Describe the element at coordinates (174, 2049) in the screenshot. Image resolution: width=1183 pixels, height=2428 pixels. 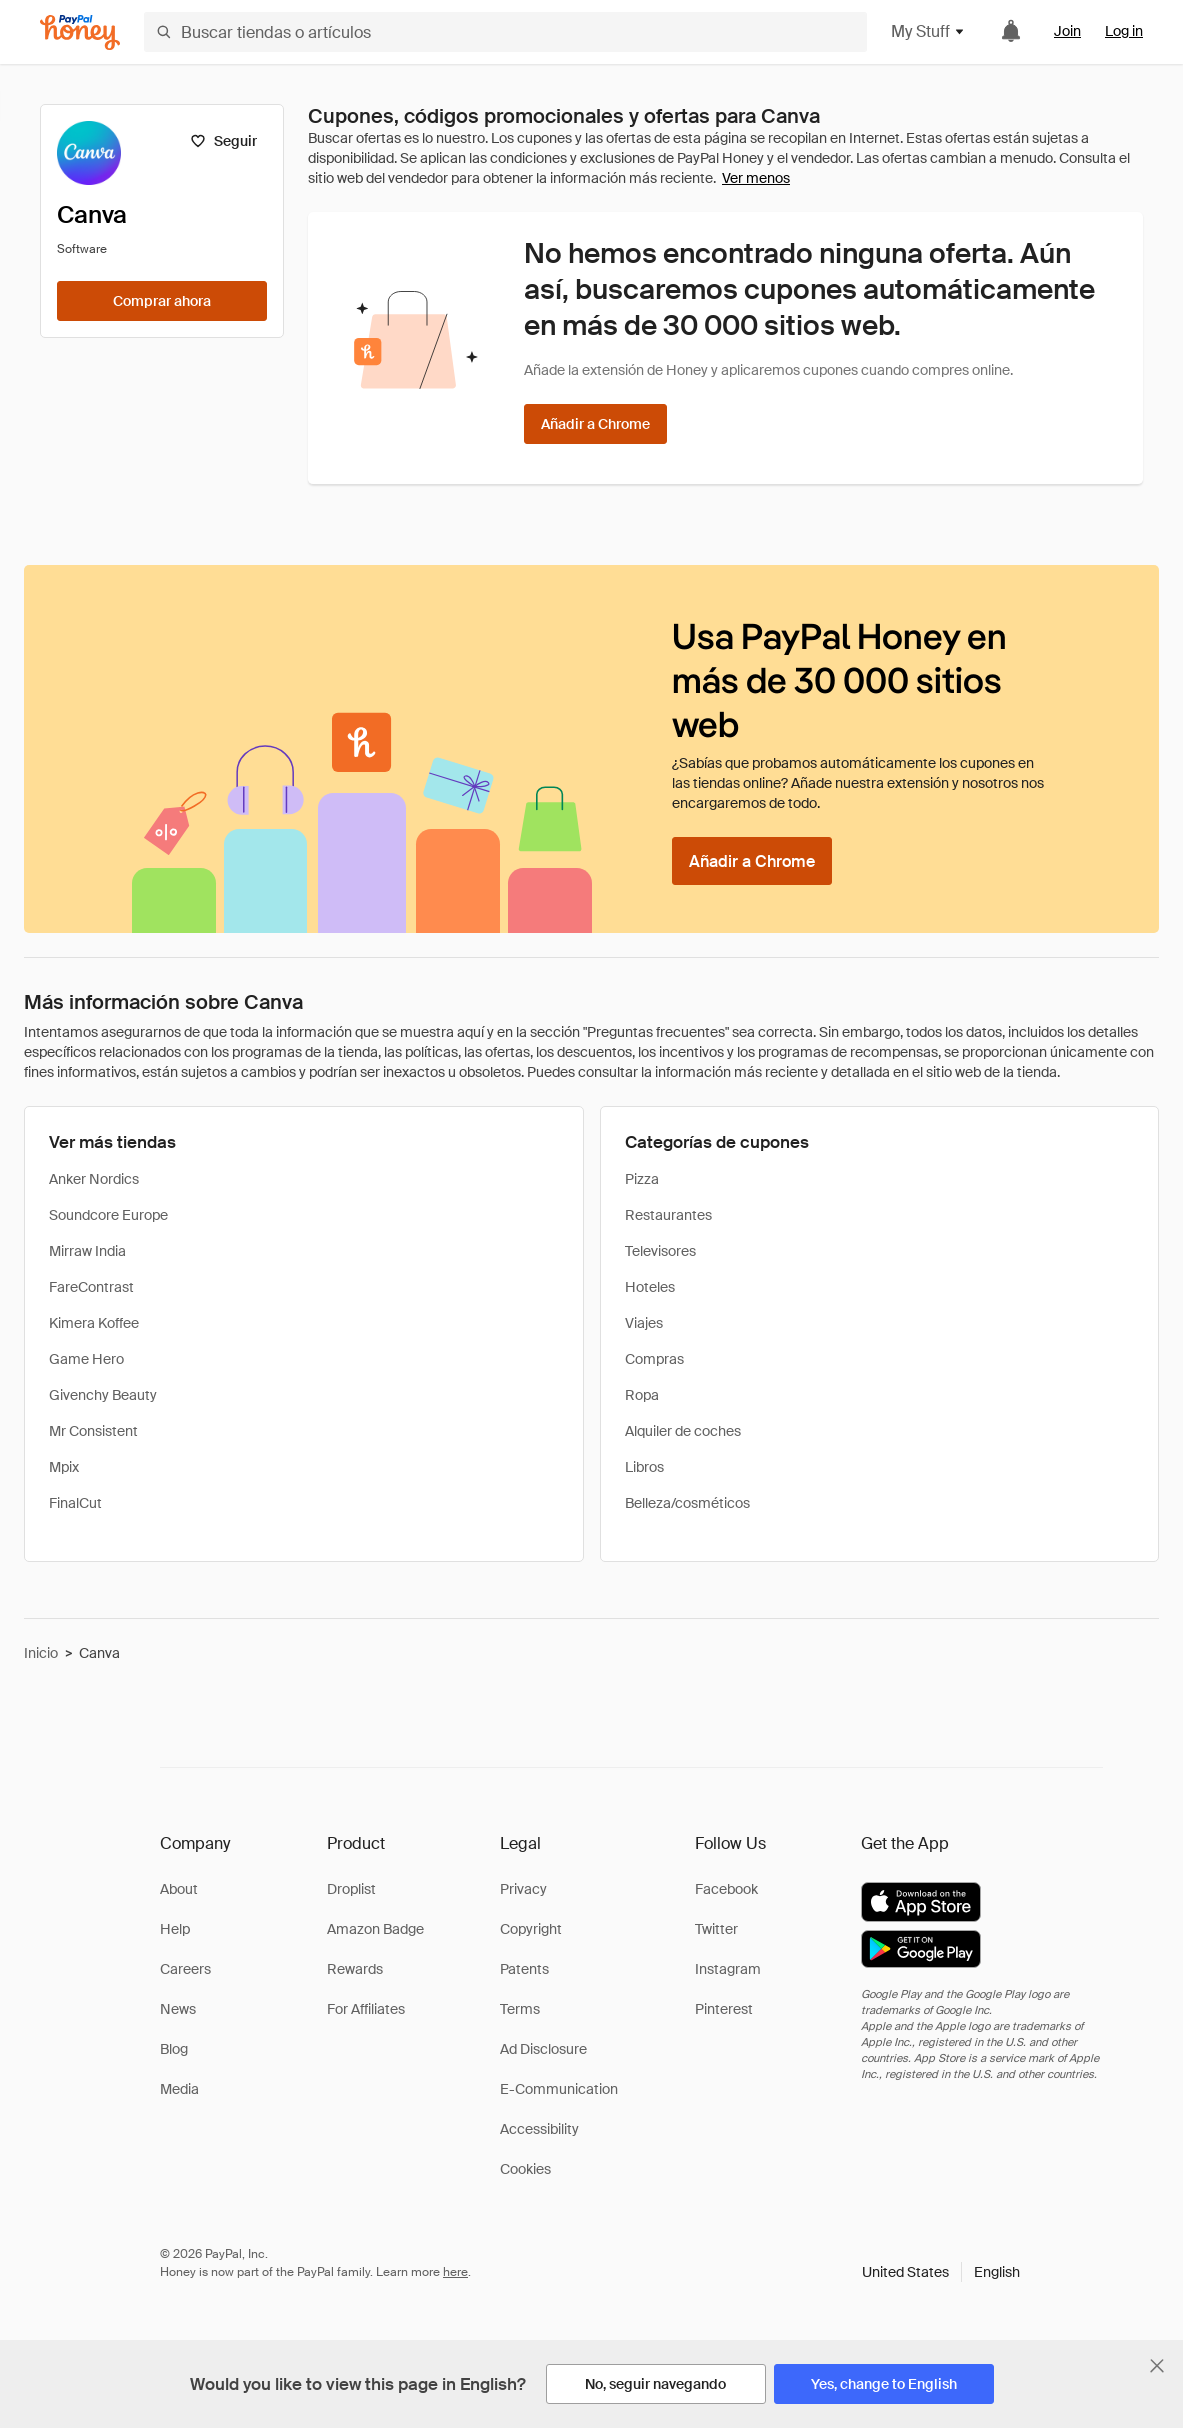
I see `Blog` at that location.